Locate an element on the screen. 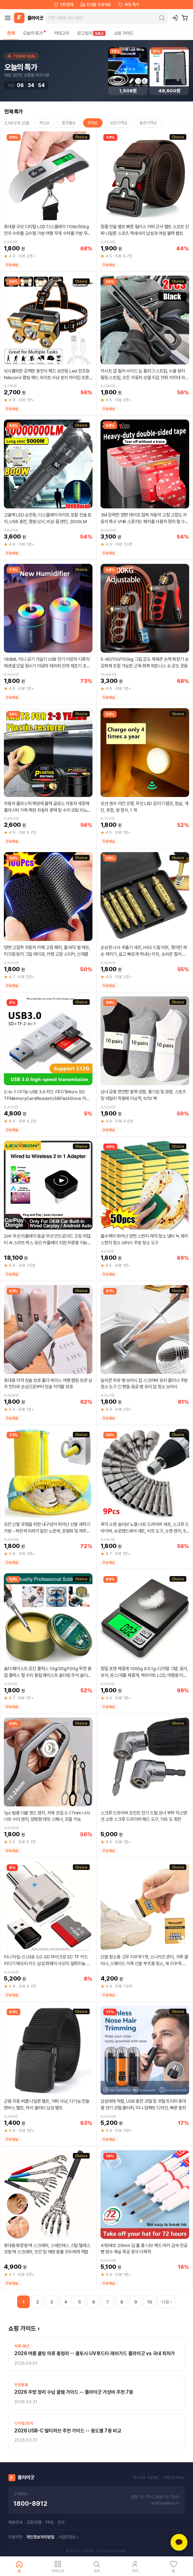  전체 is located at coordinates (10, 33).